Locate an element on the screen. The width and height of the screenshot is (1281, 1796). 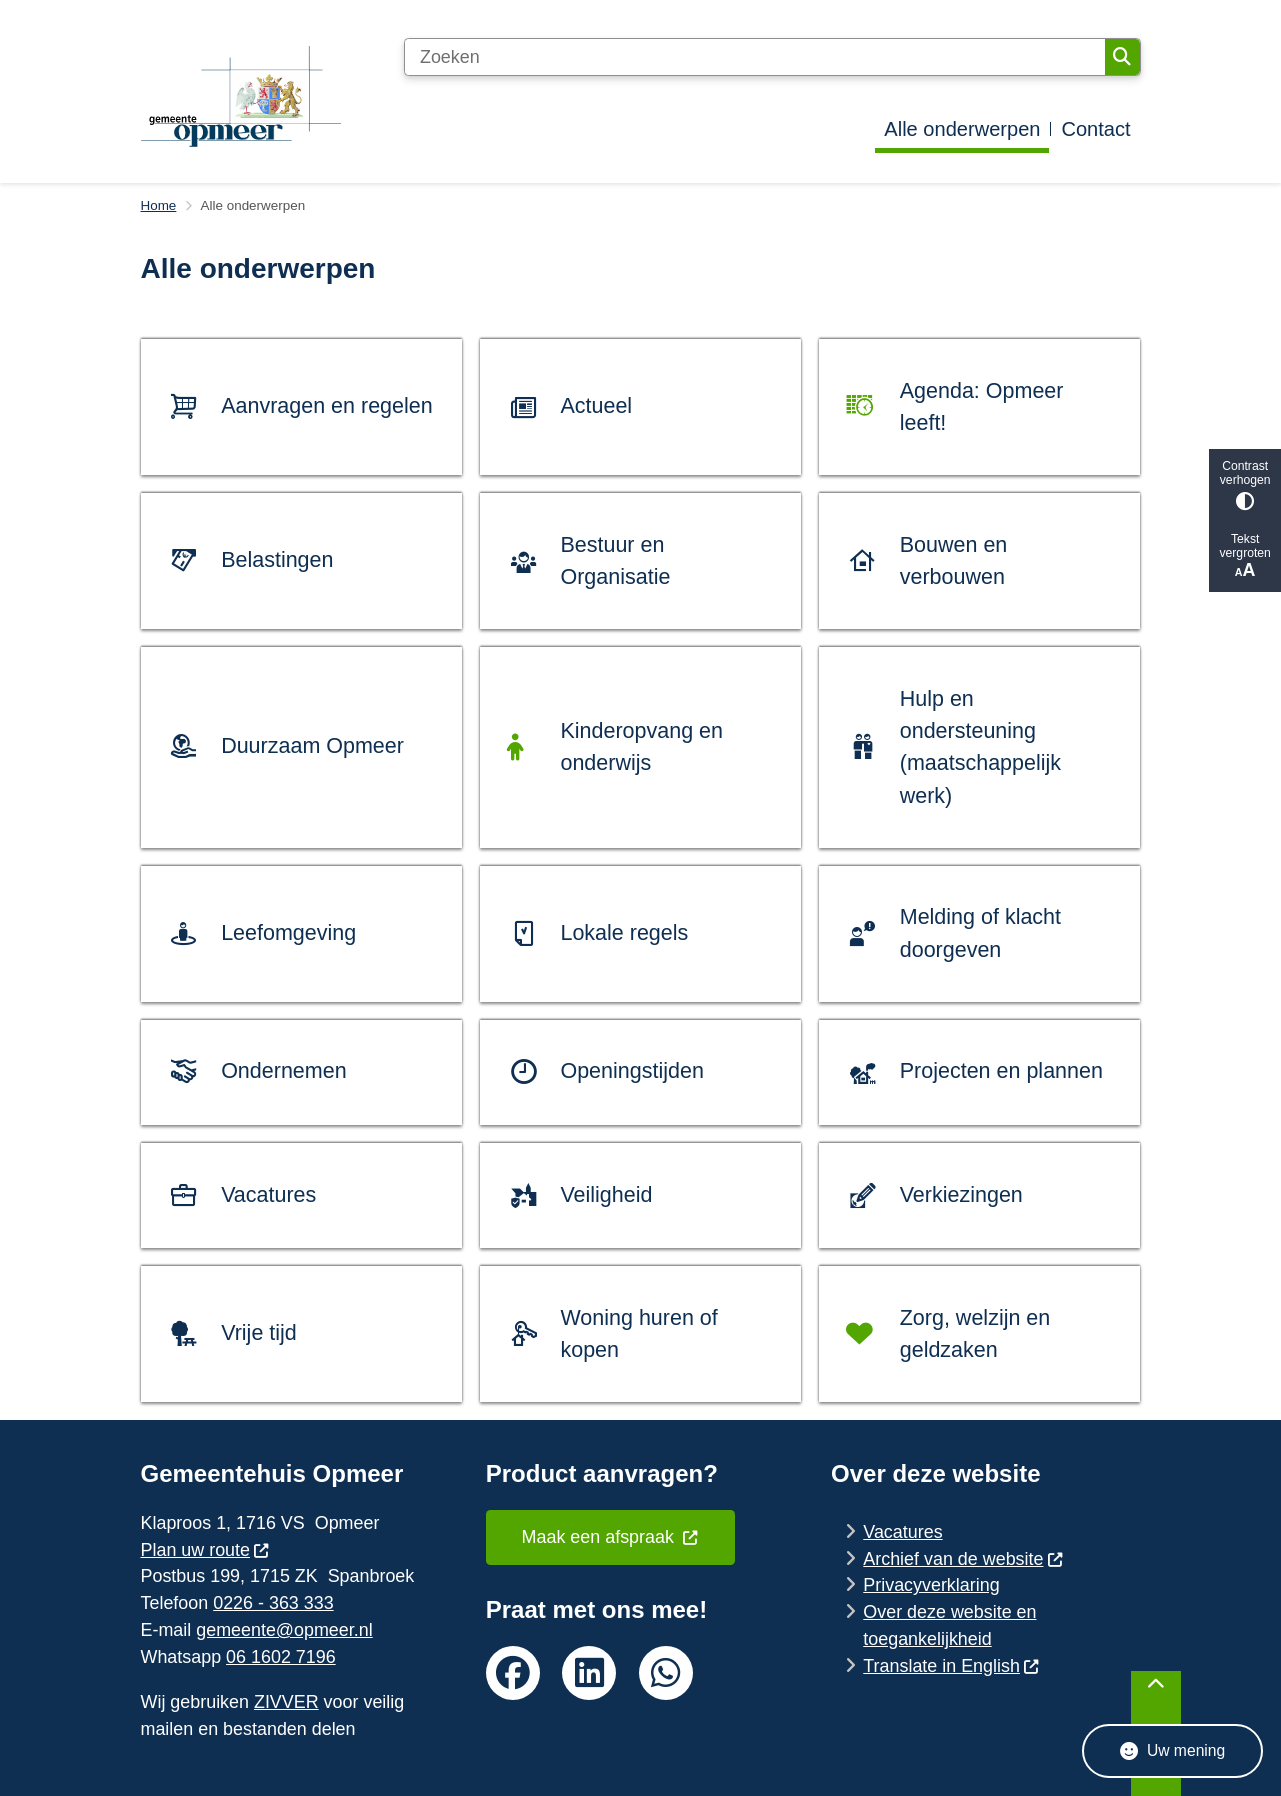
Contrast verhogen is located at coordinates (1245, 484).